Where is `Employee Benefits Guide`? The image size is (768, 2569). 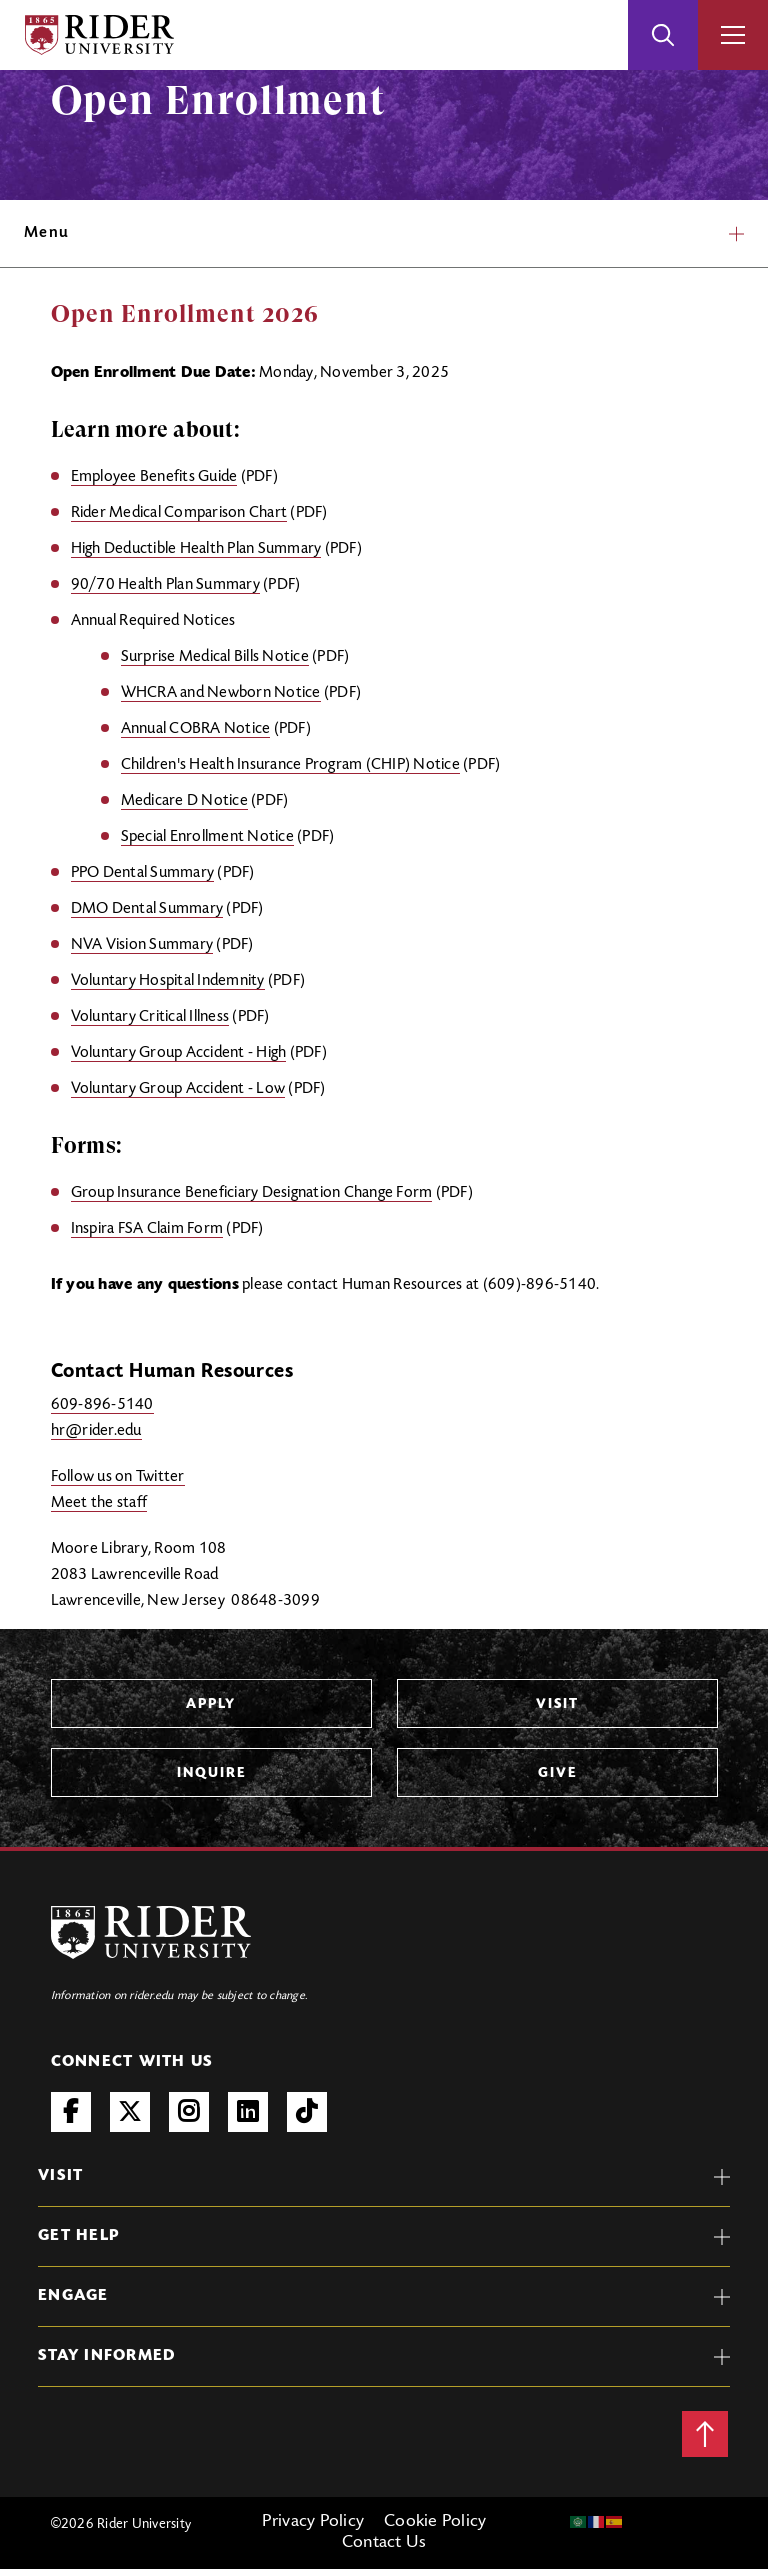 Employee Benefits Guide is located at coordinates (154, 477).